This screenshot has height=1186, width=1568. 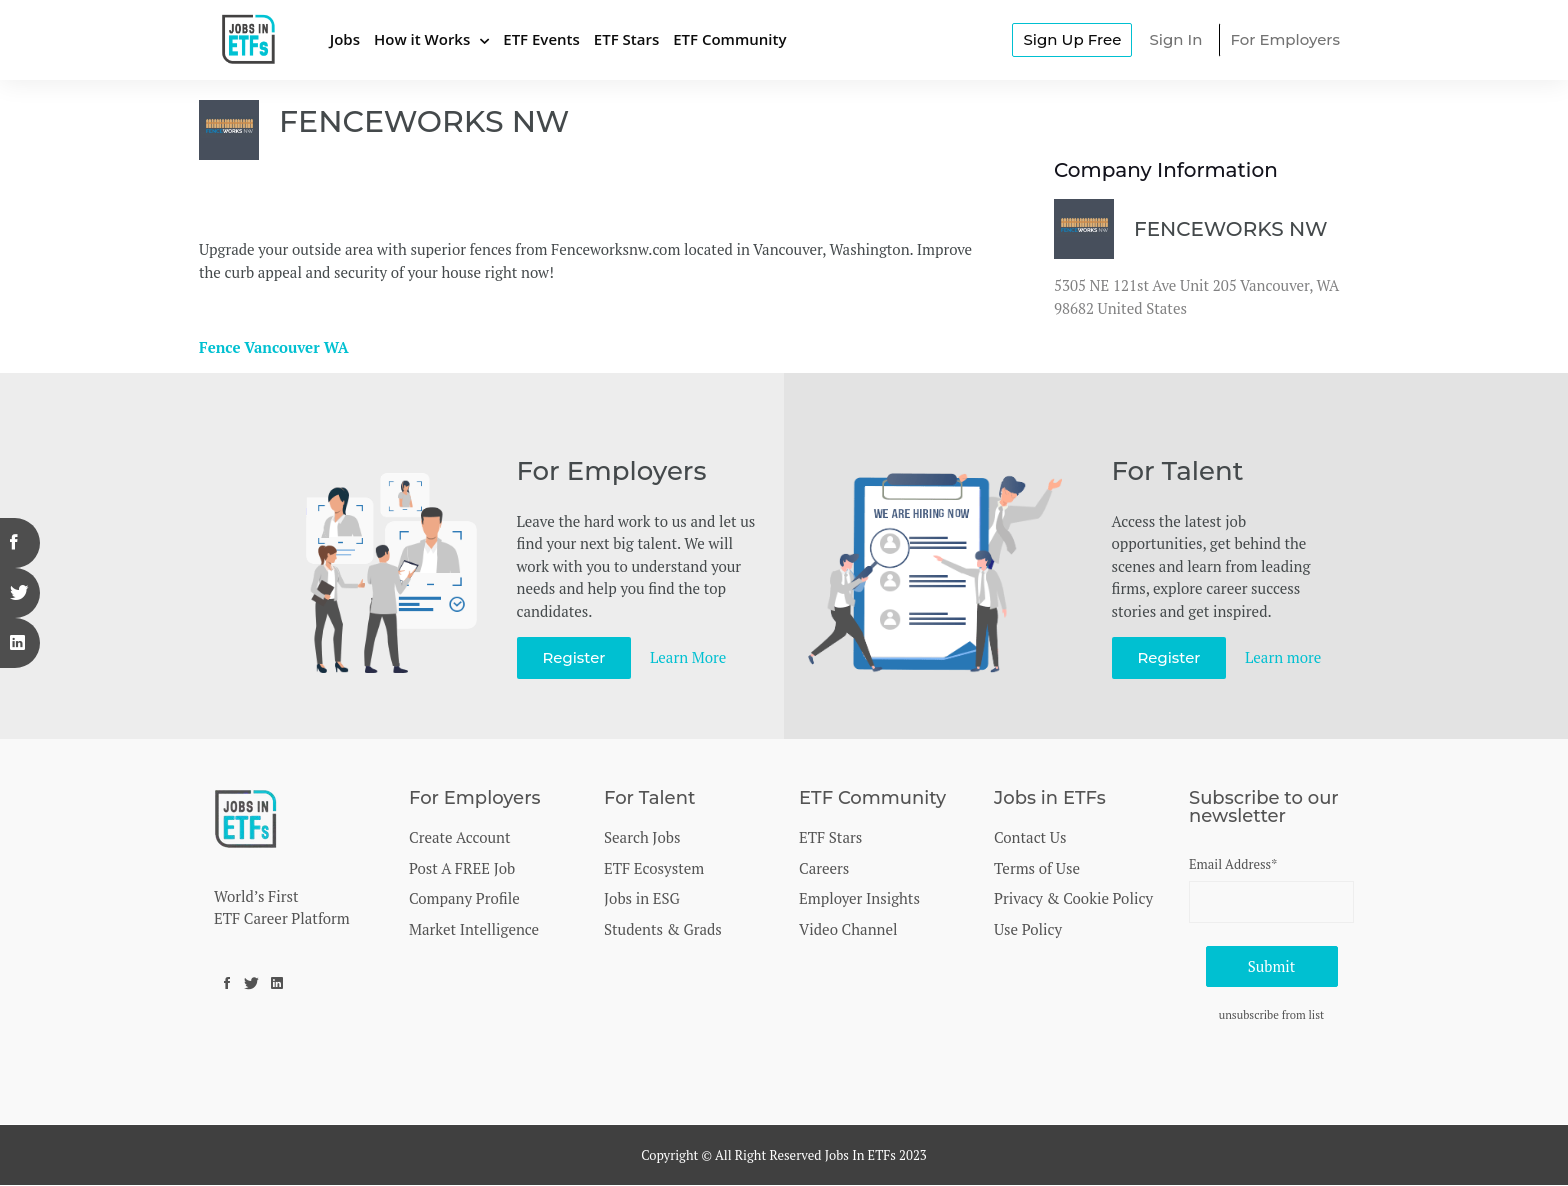 I want to click on Sign In, so click(x=1175, y=39).